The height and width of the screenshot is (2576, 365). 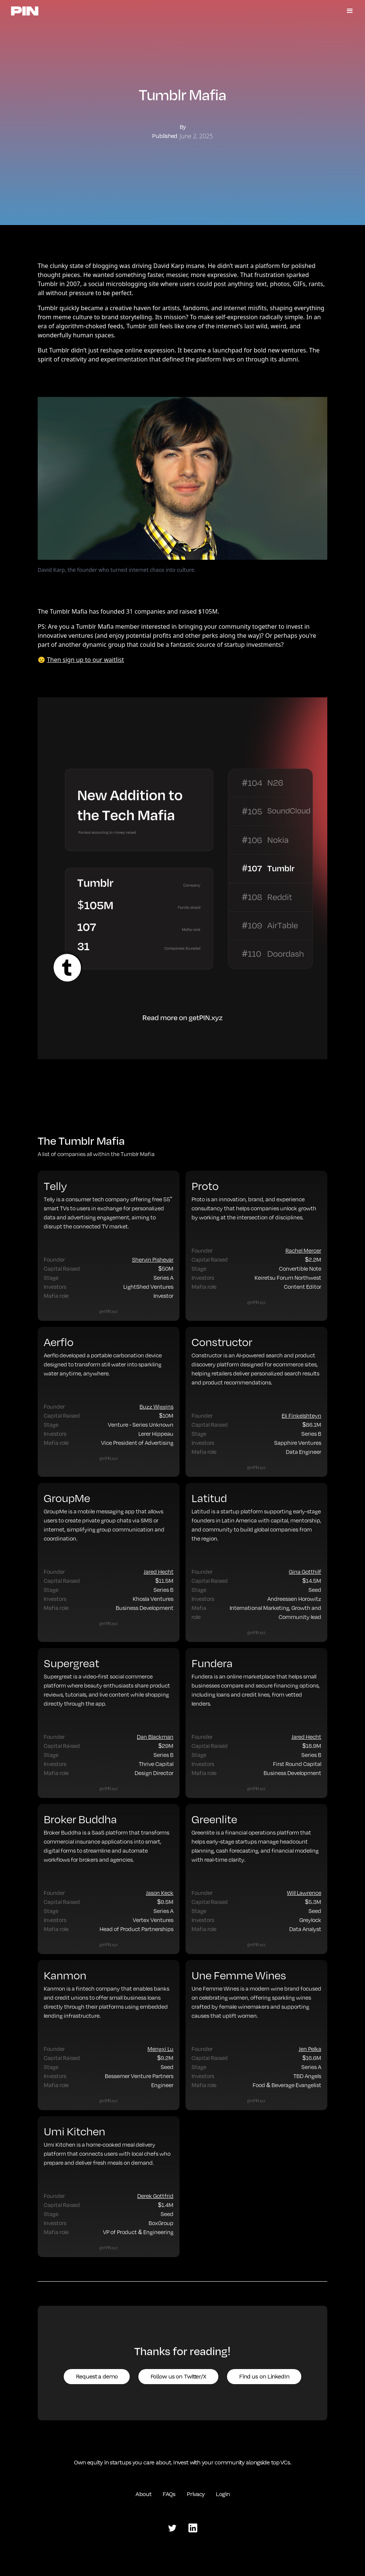 I want to click on About, so click(x=143, y=2494).